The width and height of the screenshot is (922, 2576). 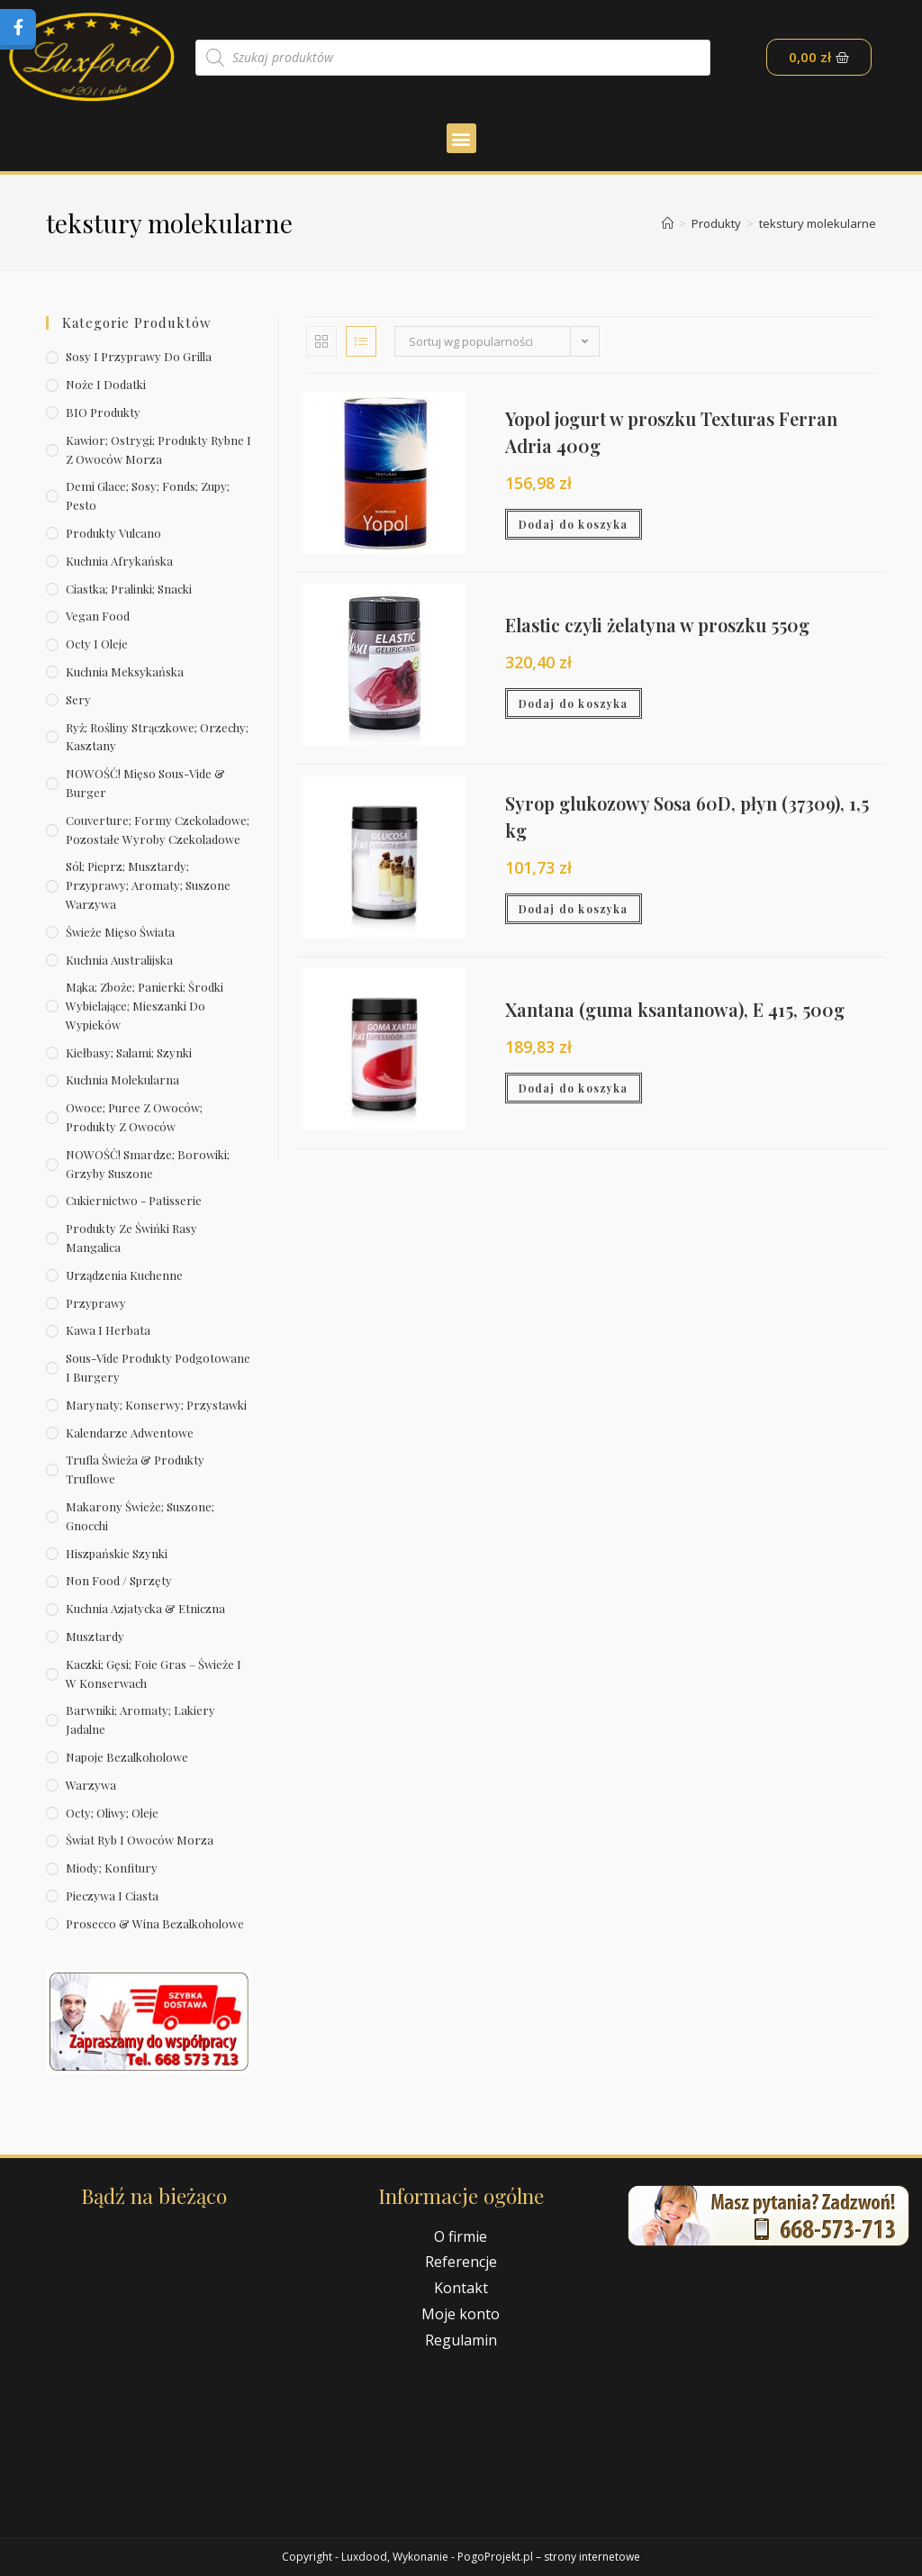 What do you see at coordinates (148, 495) in the screenshot?
I see `Demi Glace; sosy; Fonds; zupy; pesto` at bounding box center [148, 495].